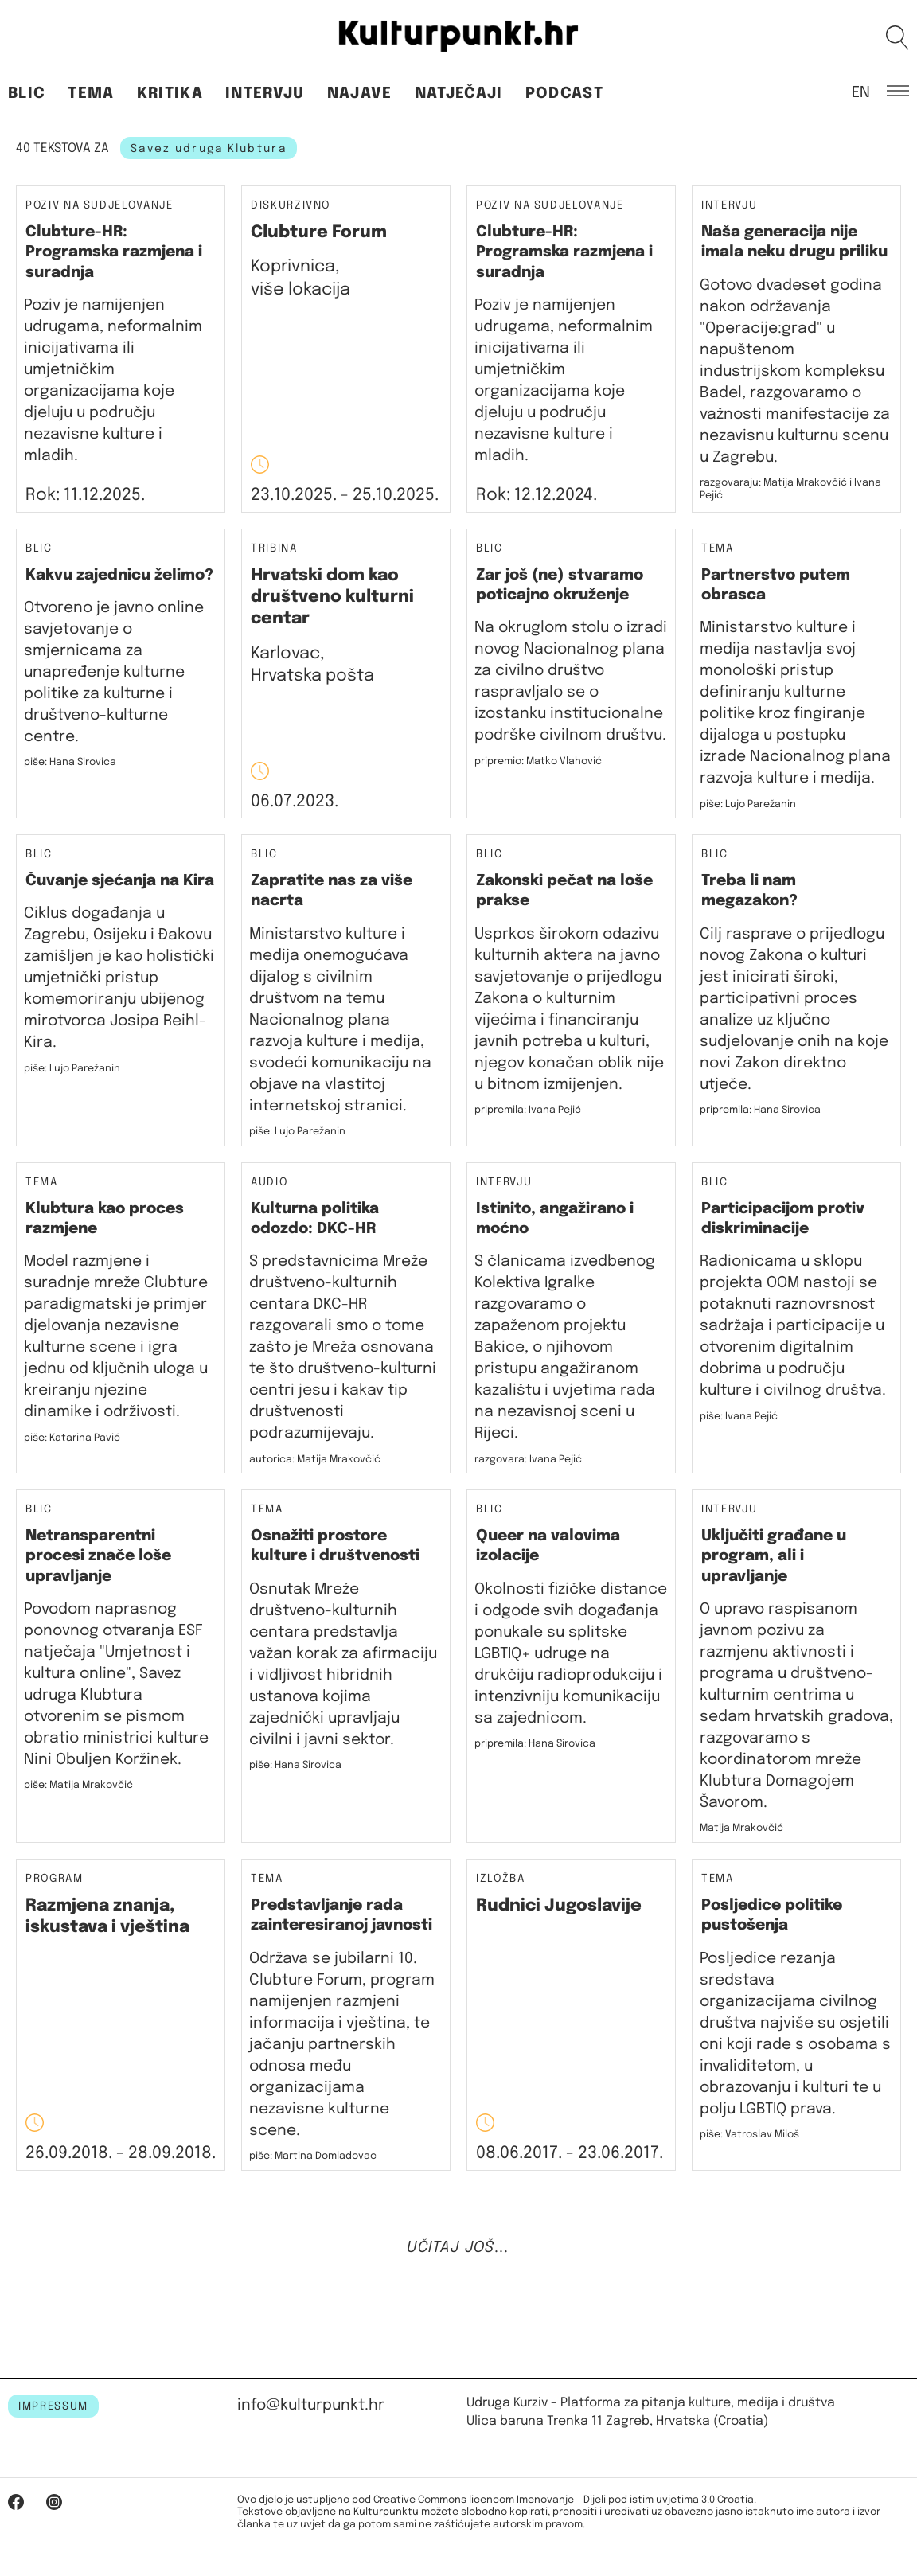 This screenshot has height=2576, width=917. Describe the element at coordinates (741, 1828) in the screenshot. I see `Matija Mrakovčić` at that location.